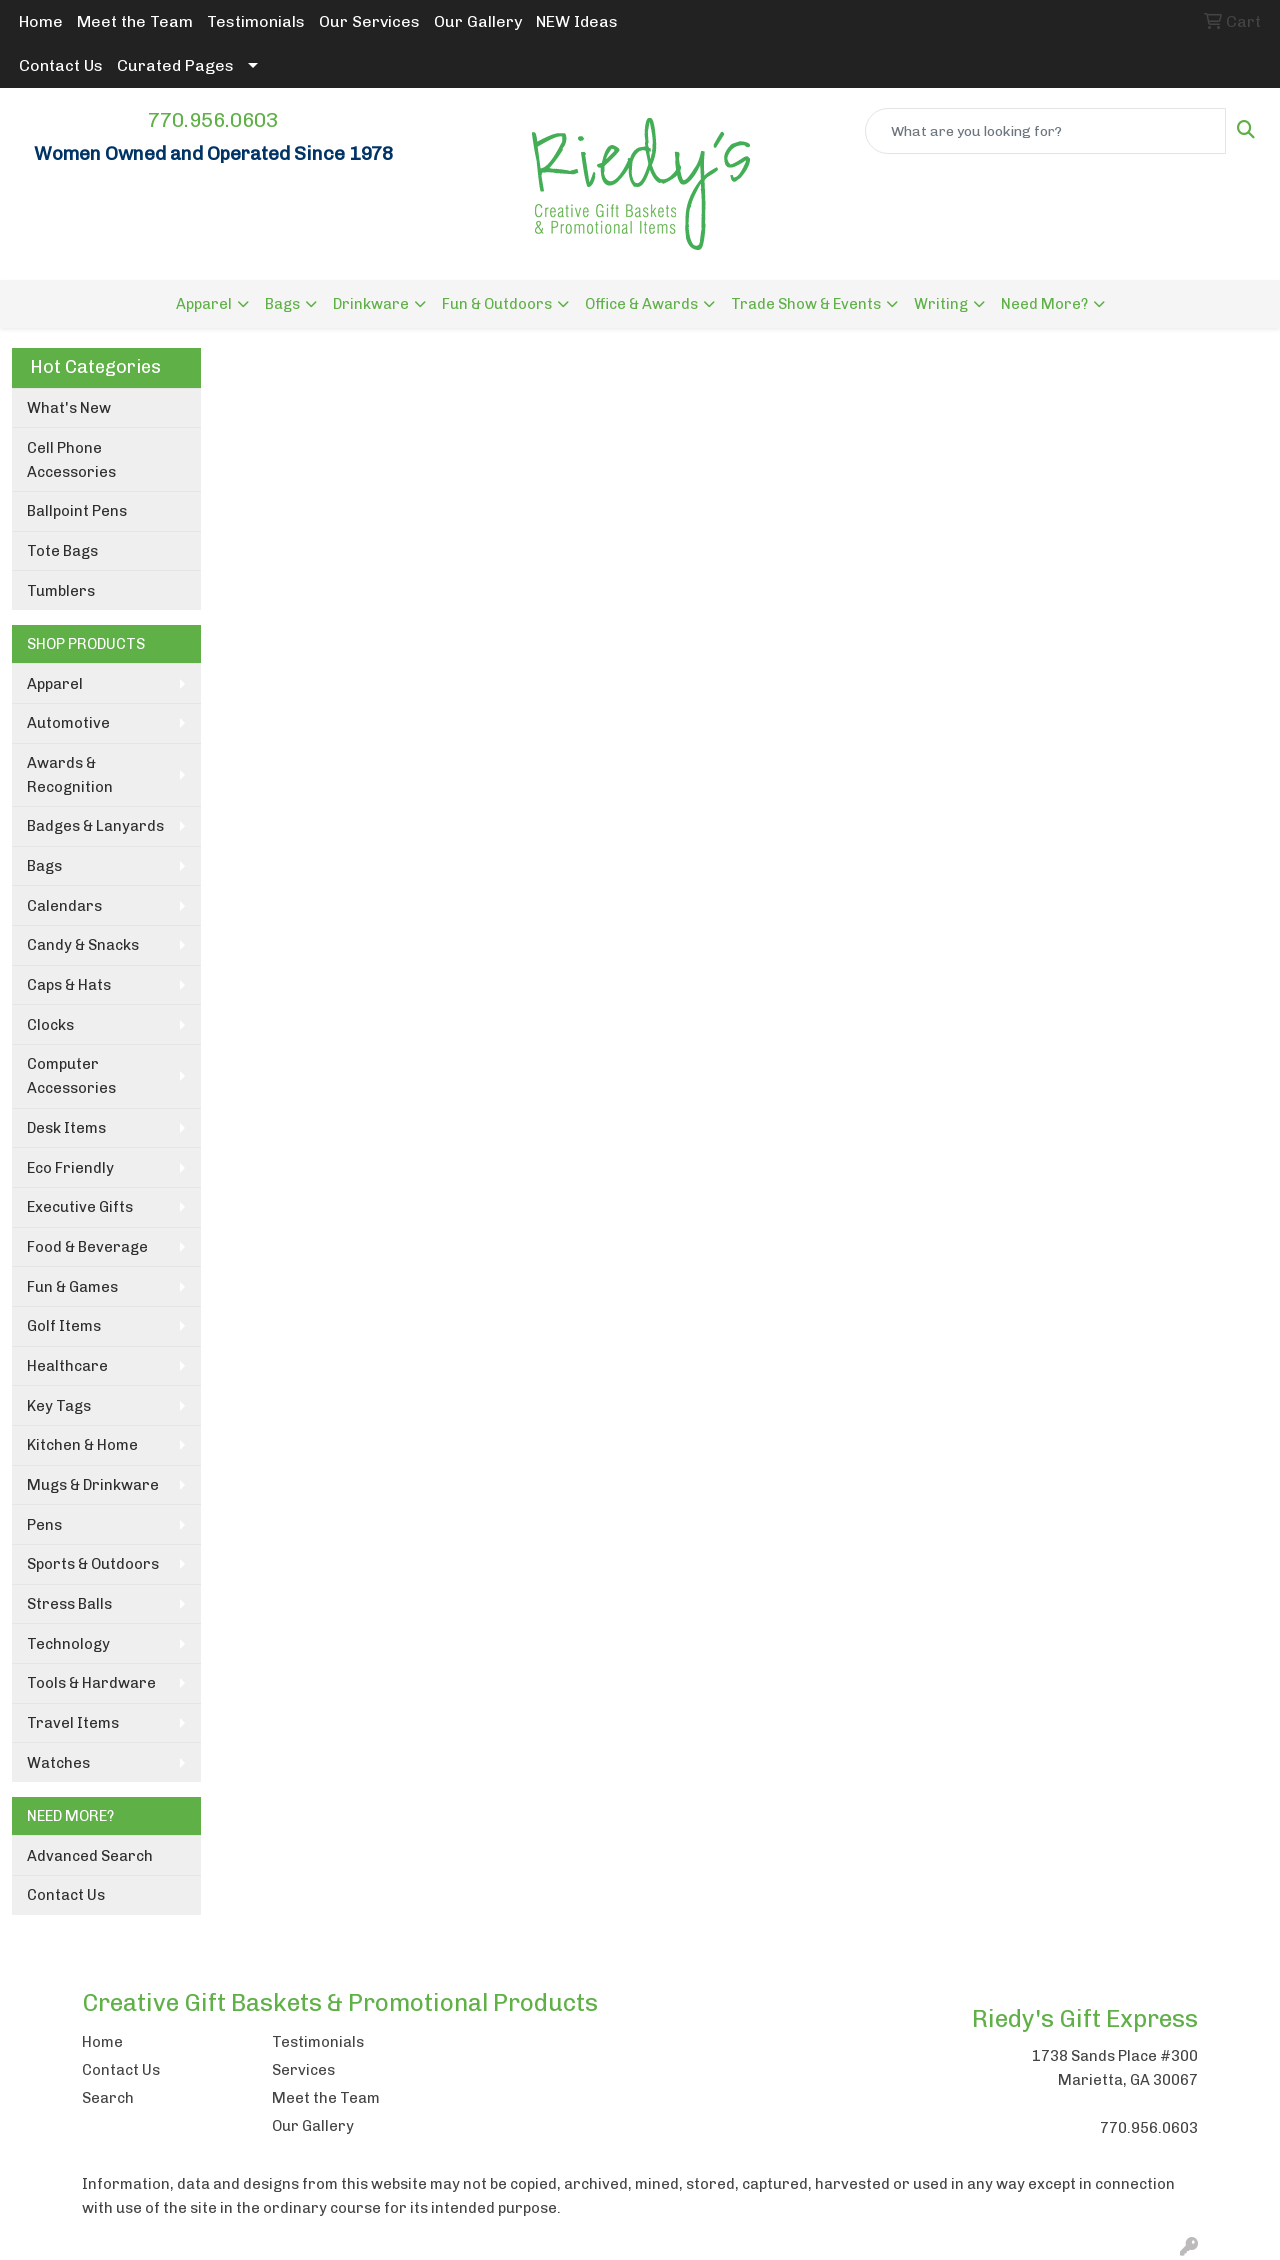  I want to click on Drinkware, so click(371, 304).